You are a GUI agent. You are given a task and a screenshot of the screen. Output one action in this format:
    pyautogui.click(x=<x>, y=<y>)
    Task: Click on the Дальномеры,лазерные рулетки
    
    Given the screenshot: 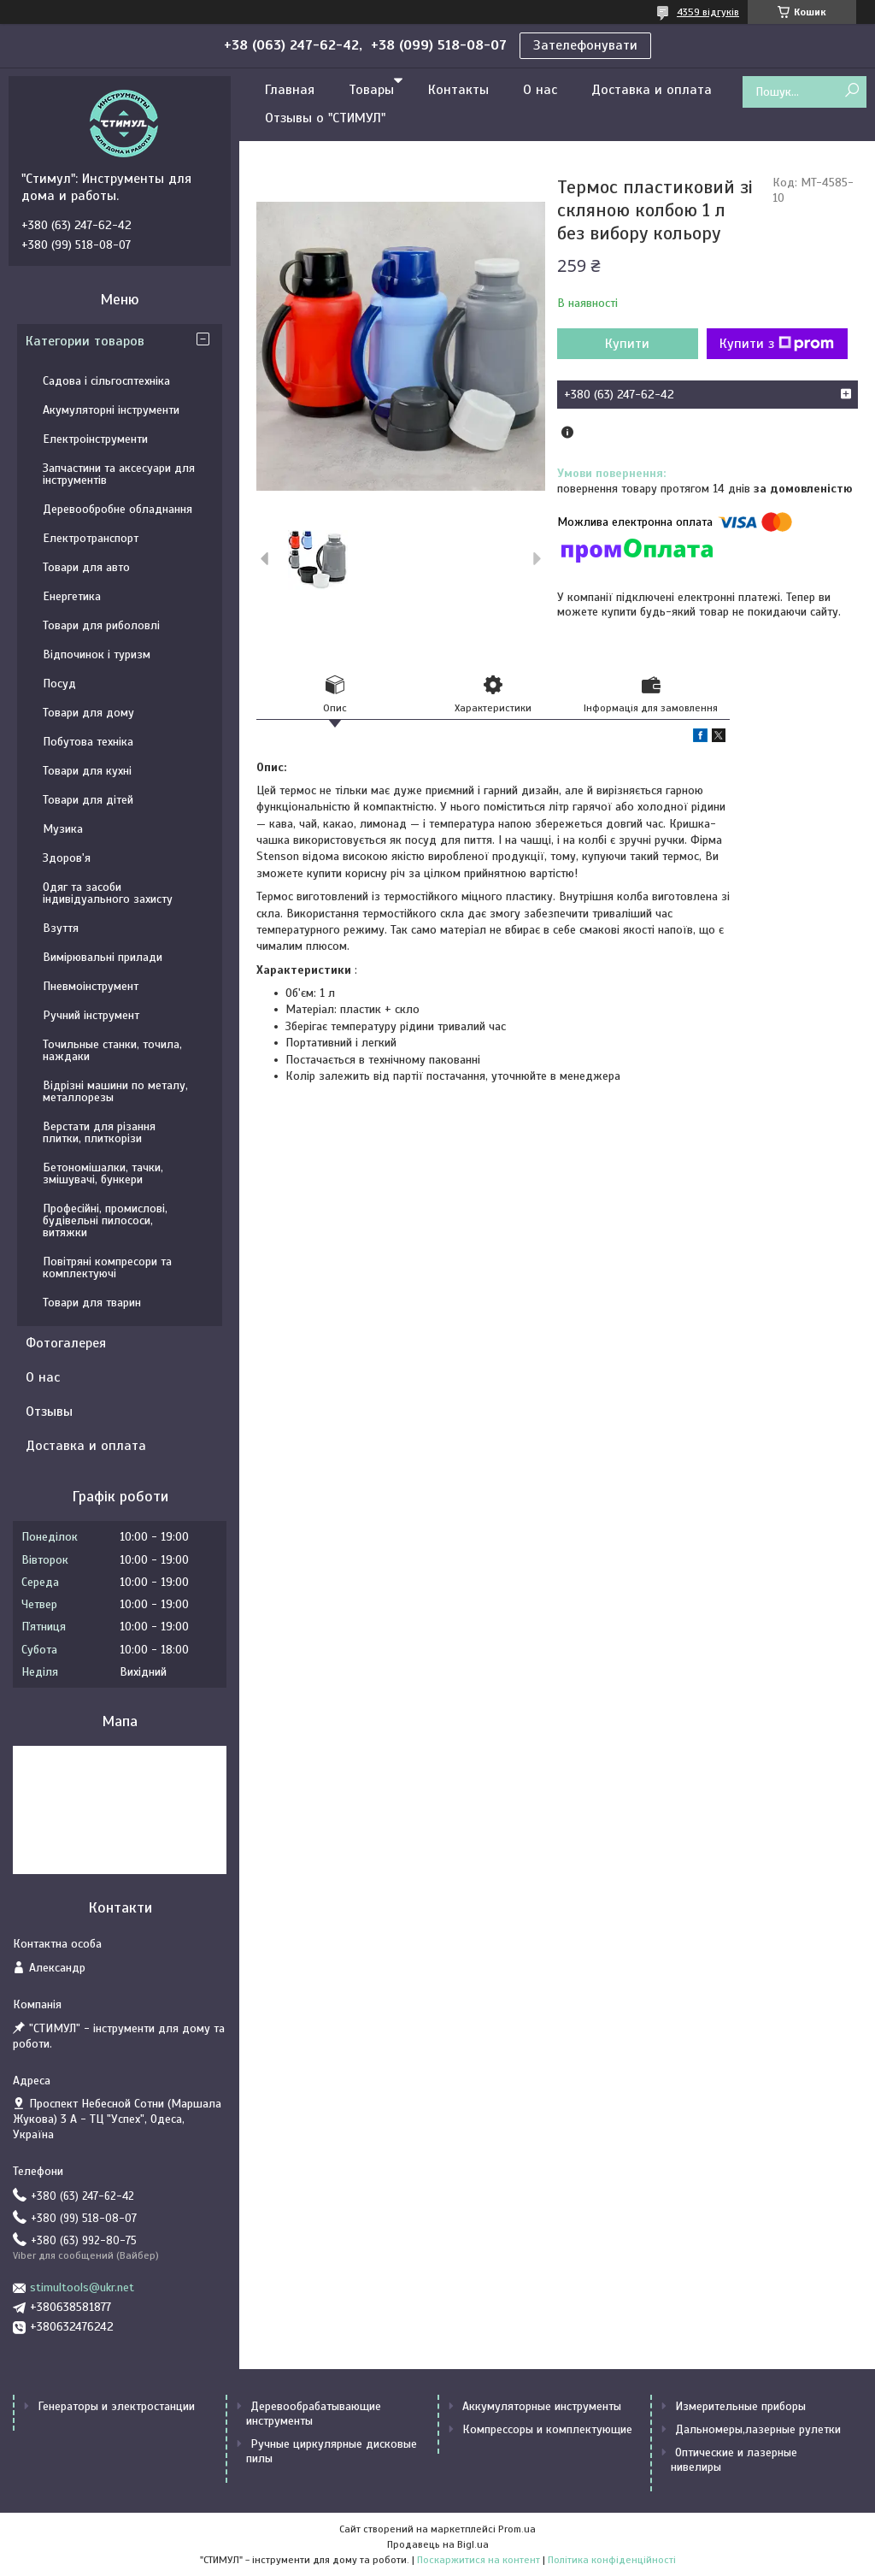 What is the action you would take?
    pyautogui.click(x=758, y=2429)
    